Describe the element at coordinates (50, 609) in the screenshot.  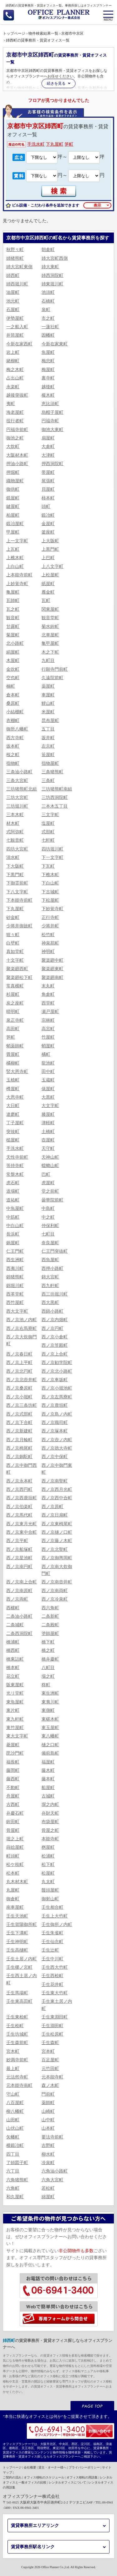
I see `関東屋町` at that location.